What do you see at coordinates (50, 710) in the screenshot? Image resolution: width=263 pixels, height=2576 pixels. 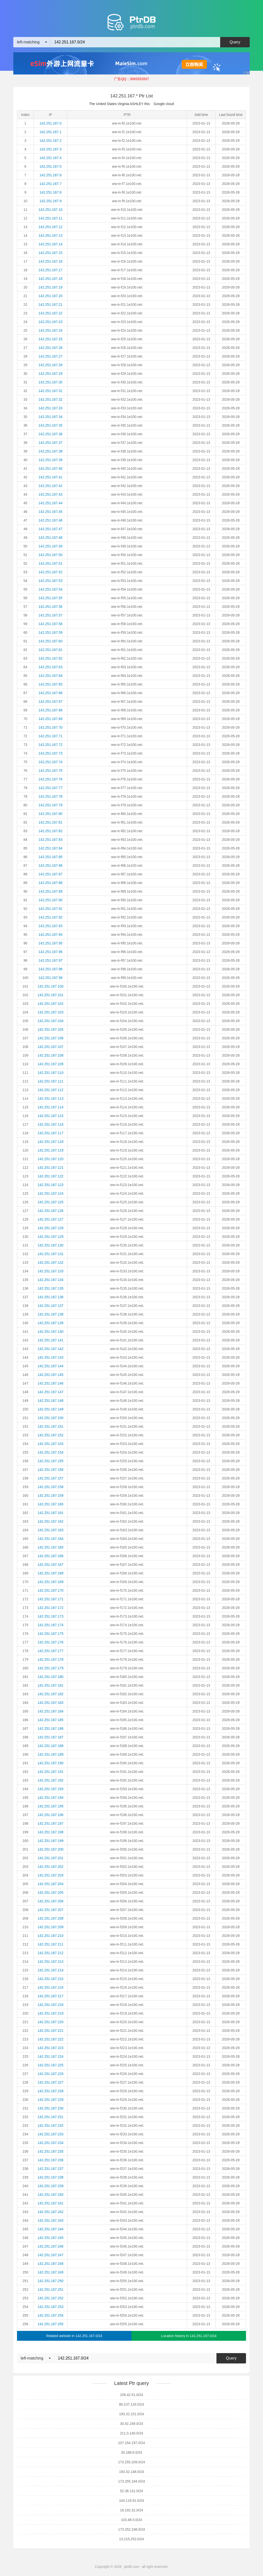 I see `142.251.167.68` at bounding box center [50, 710].